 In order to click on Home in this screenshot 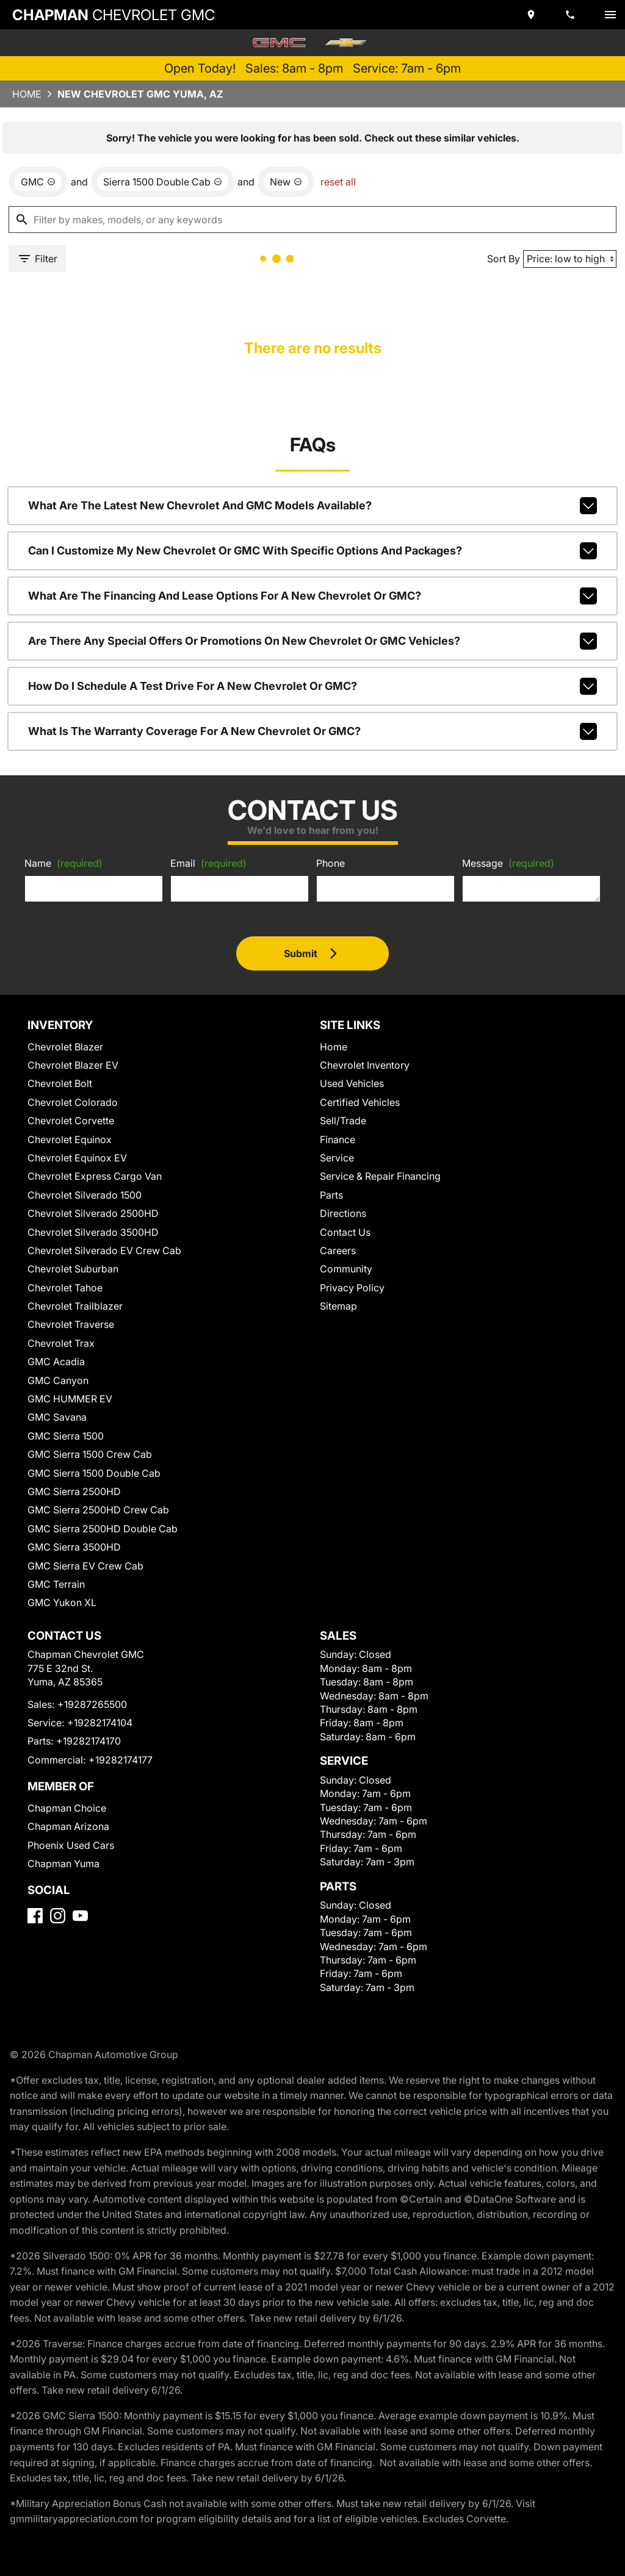, I will do `click(27, 94)`.